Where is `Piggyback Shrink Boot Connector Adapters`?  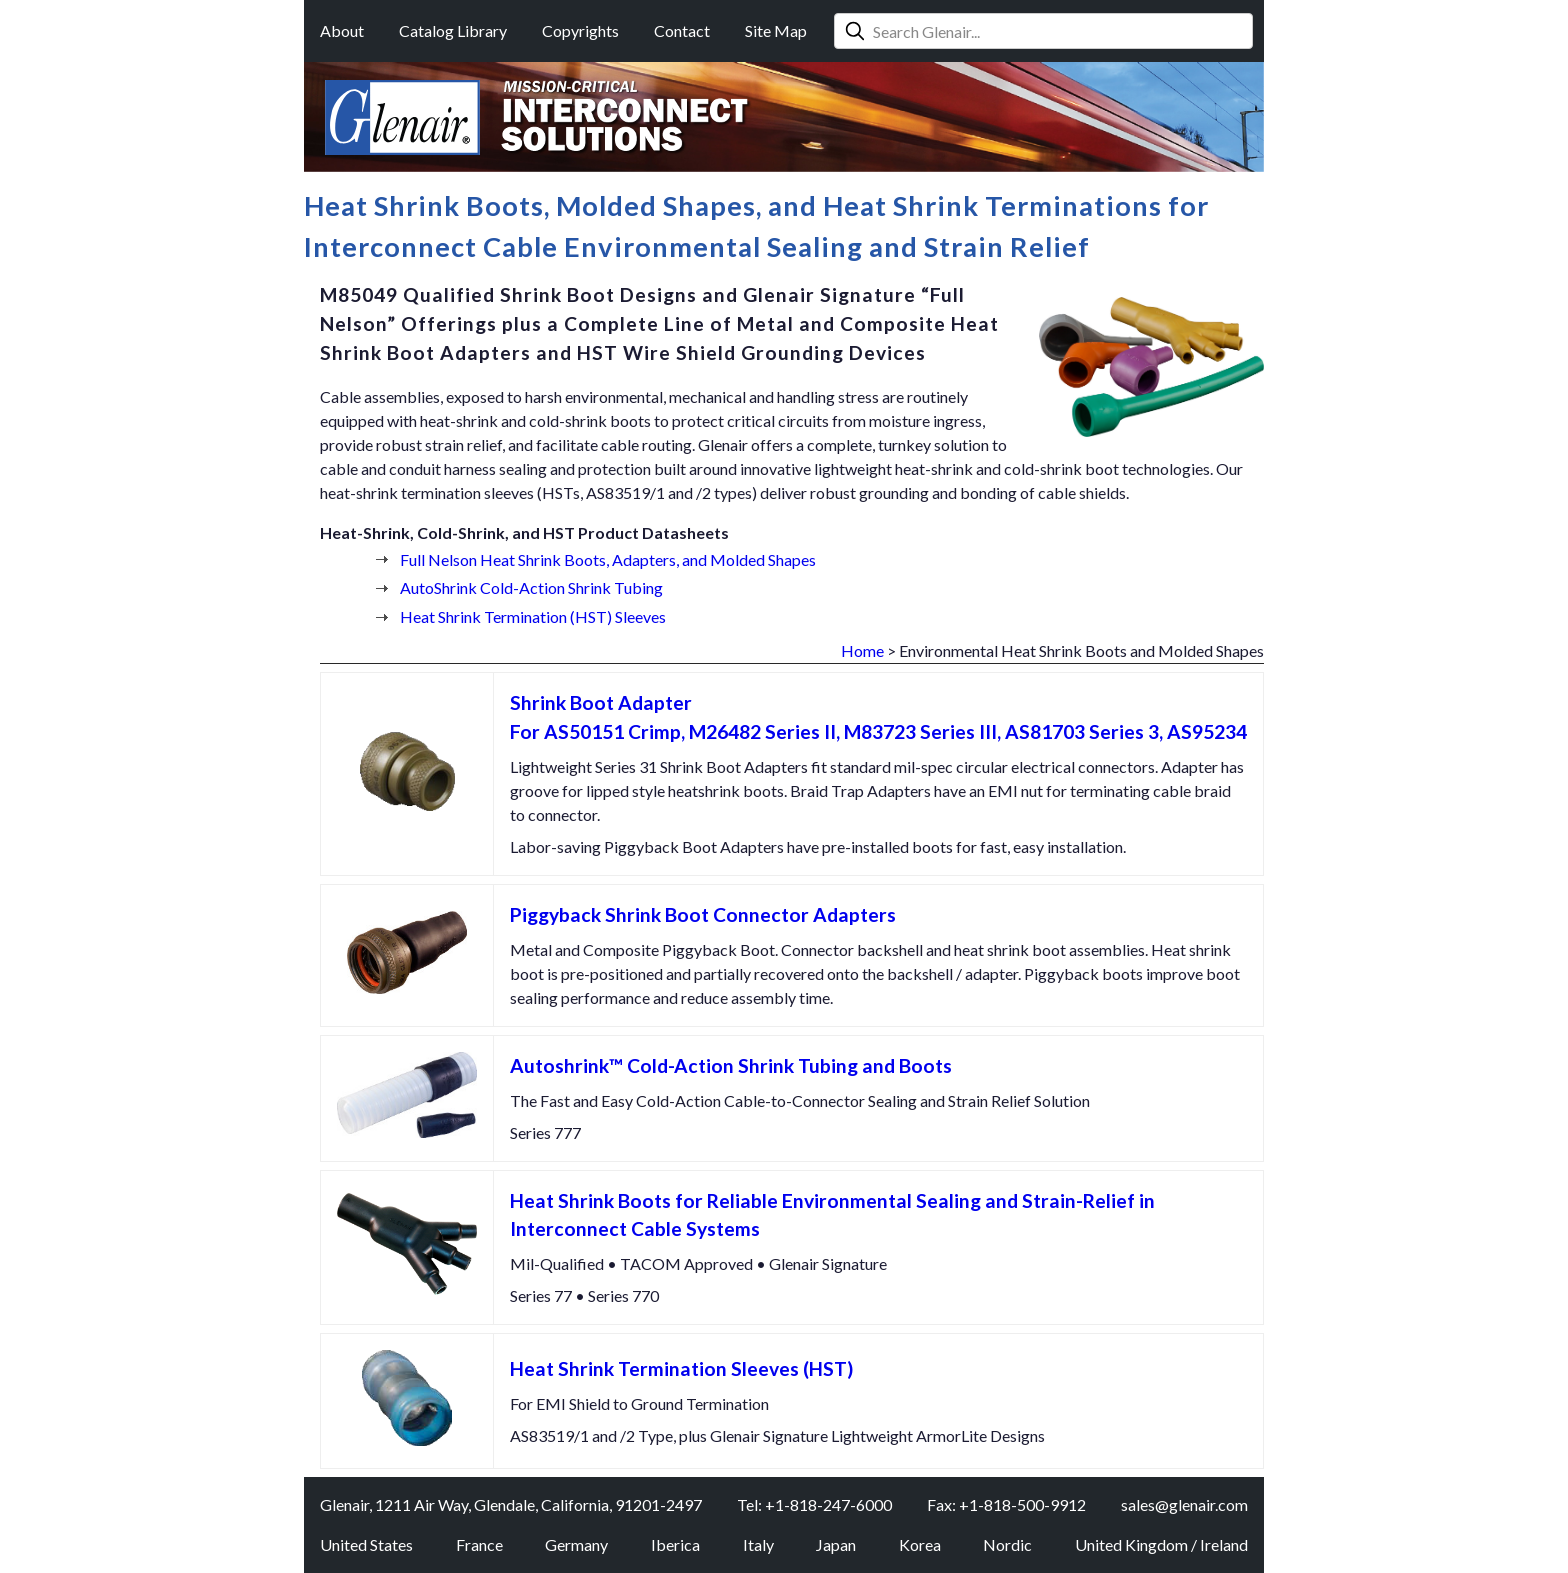 Piggyback Shrink Boot Connector Adapters is located at coordinates (703, 914).